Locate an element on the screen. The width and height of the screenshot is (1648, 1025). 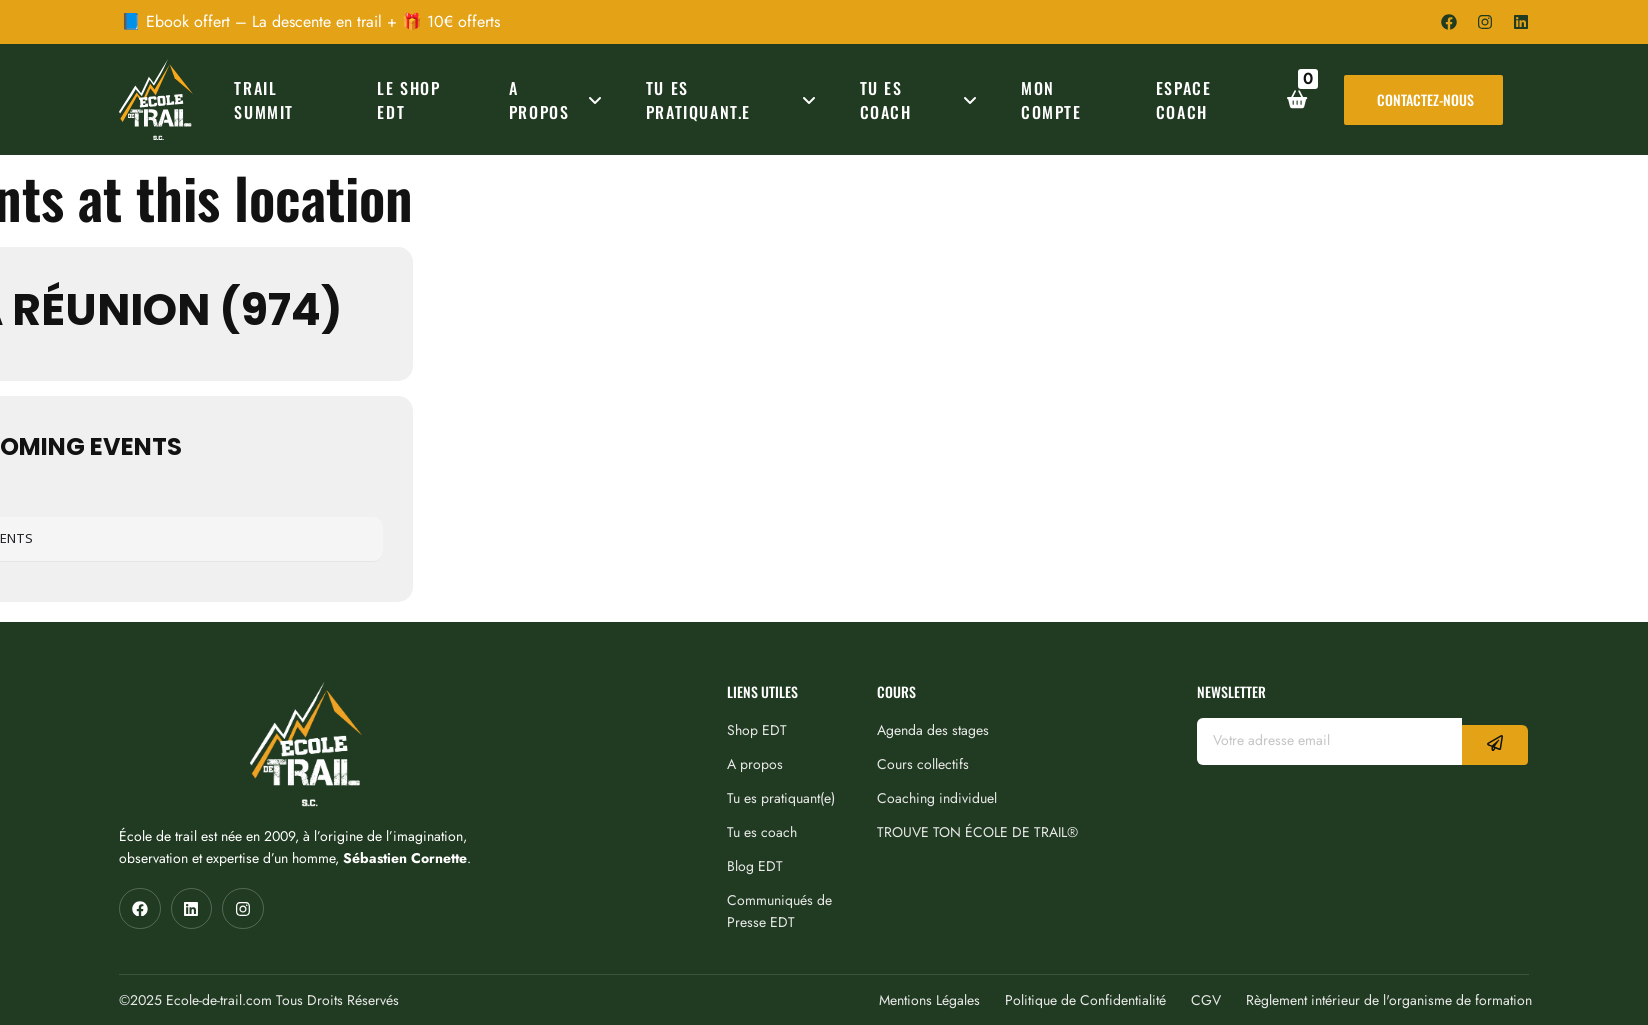
ESPACE COACH is located at coordinates (1184, 100).